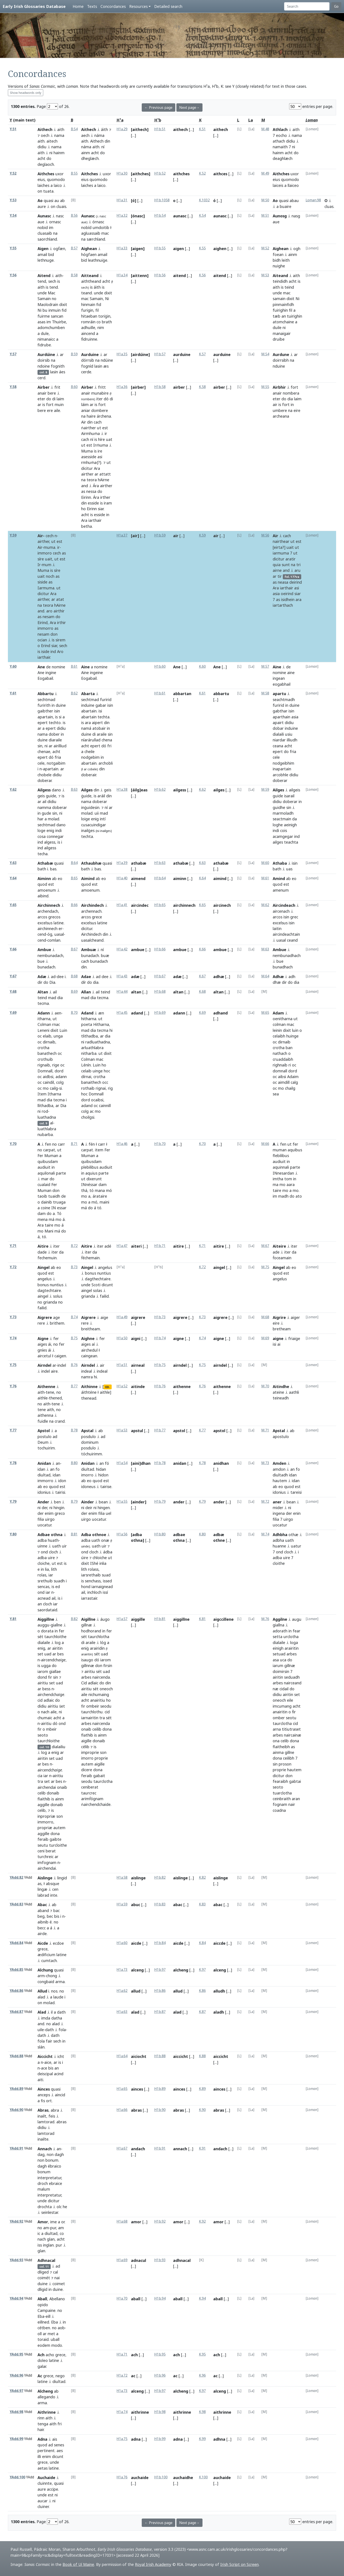  I want to click on M.75, so click(265, 1267).